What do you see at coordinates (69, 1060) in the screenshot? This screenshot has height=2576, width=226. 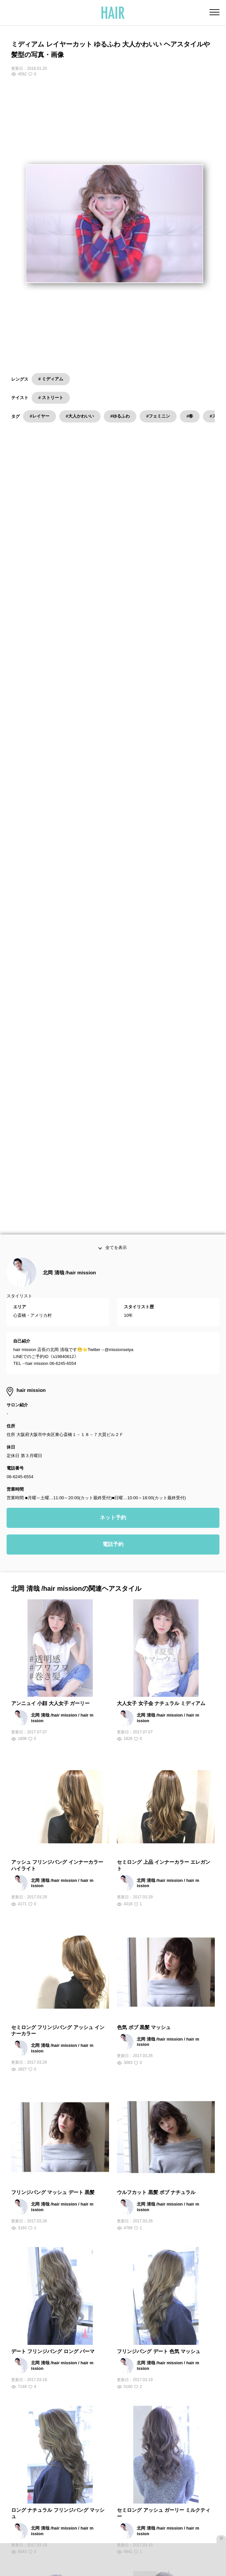 I see `北岡 清哉 /hair mission` at bounding box center [69, 1060].